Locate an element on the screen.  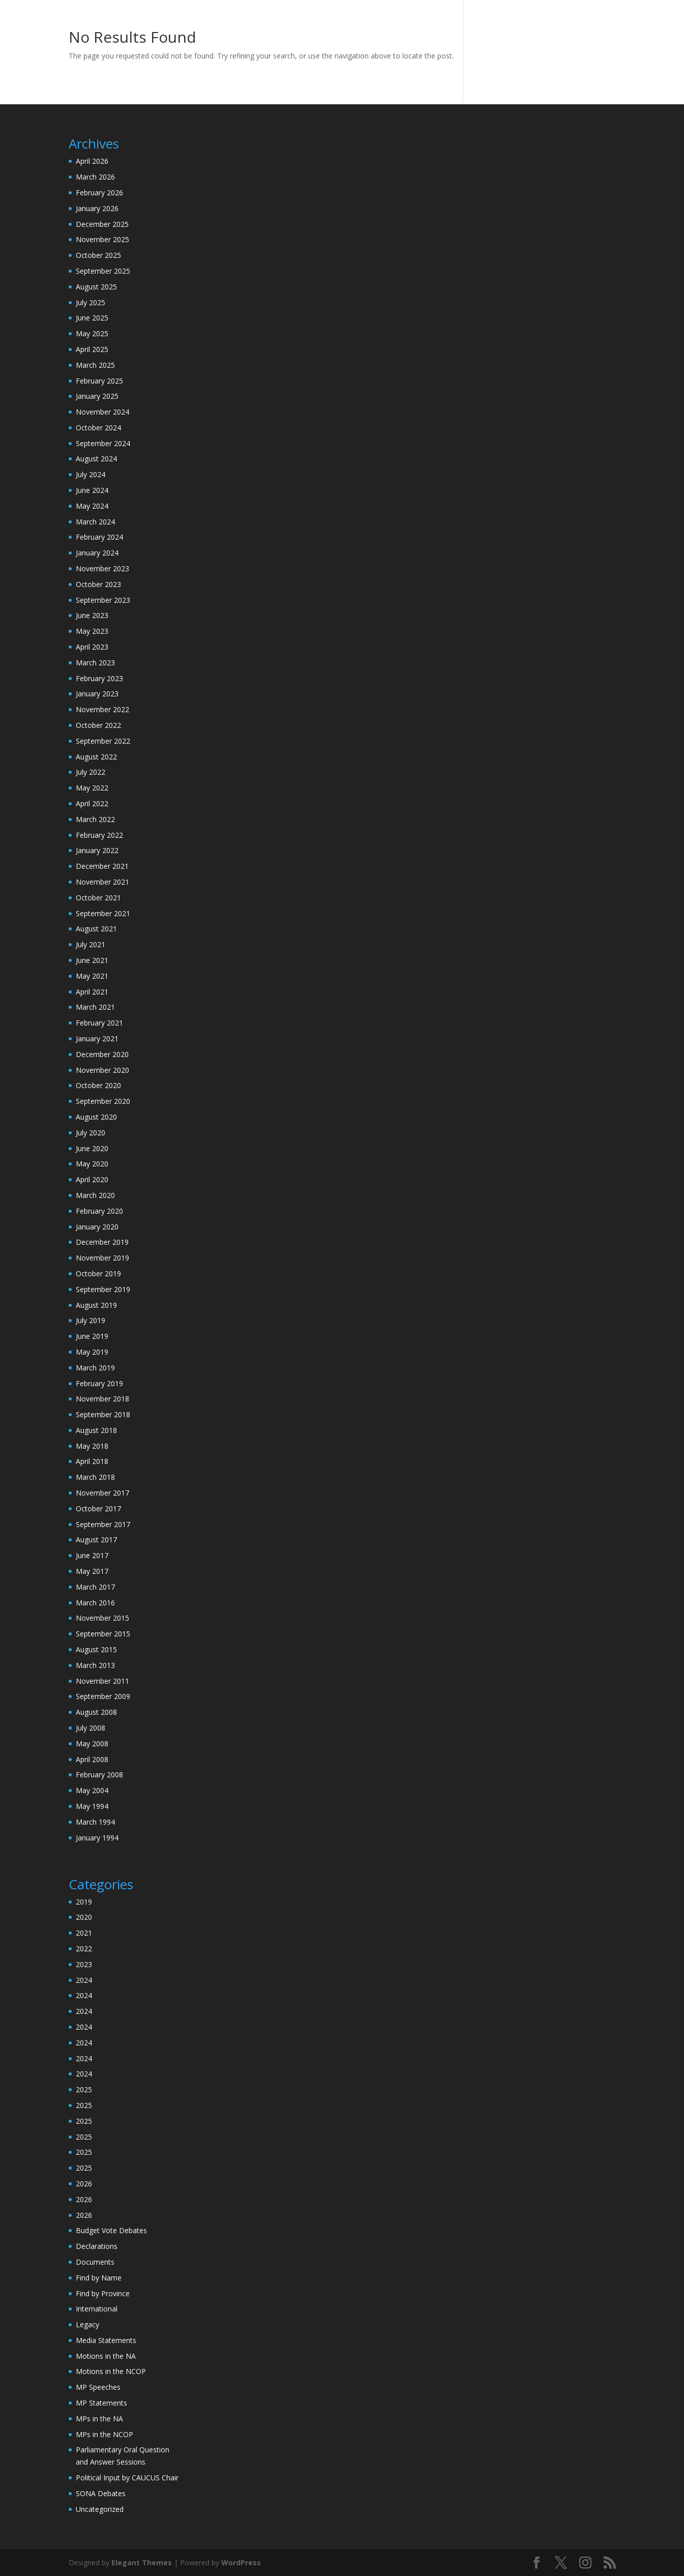
September 2017 is located at coordinates (103, 1524).